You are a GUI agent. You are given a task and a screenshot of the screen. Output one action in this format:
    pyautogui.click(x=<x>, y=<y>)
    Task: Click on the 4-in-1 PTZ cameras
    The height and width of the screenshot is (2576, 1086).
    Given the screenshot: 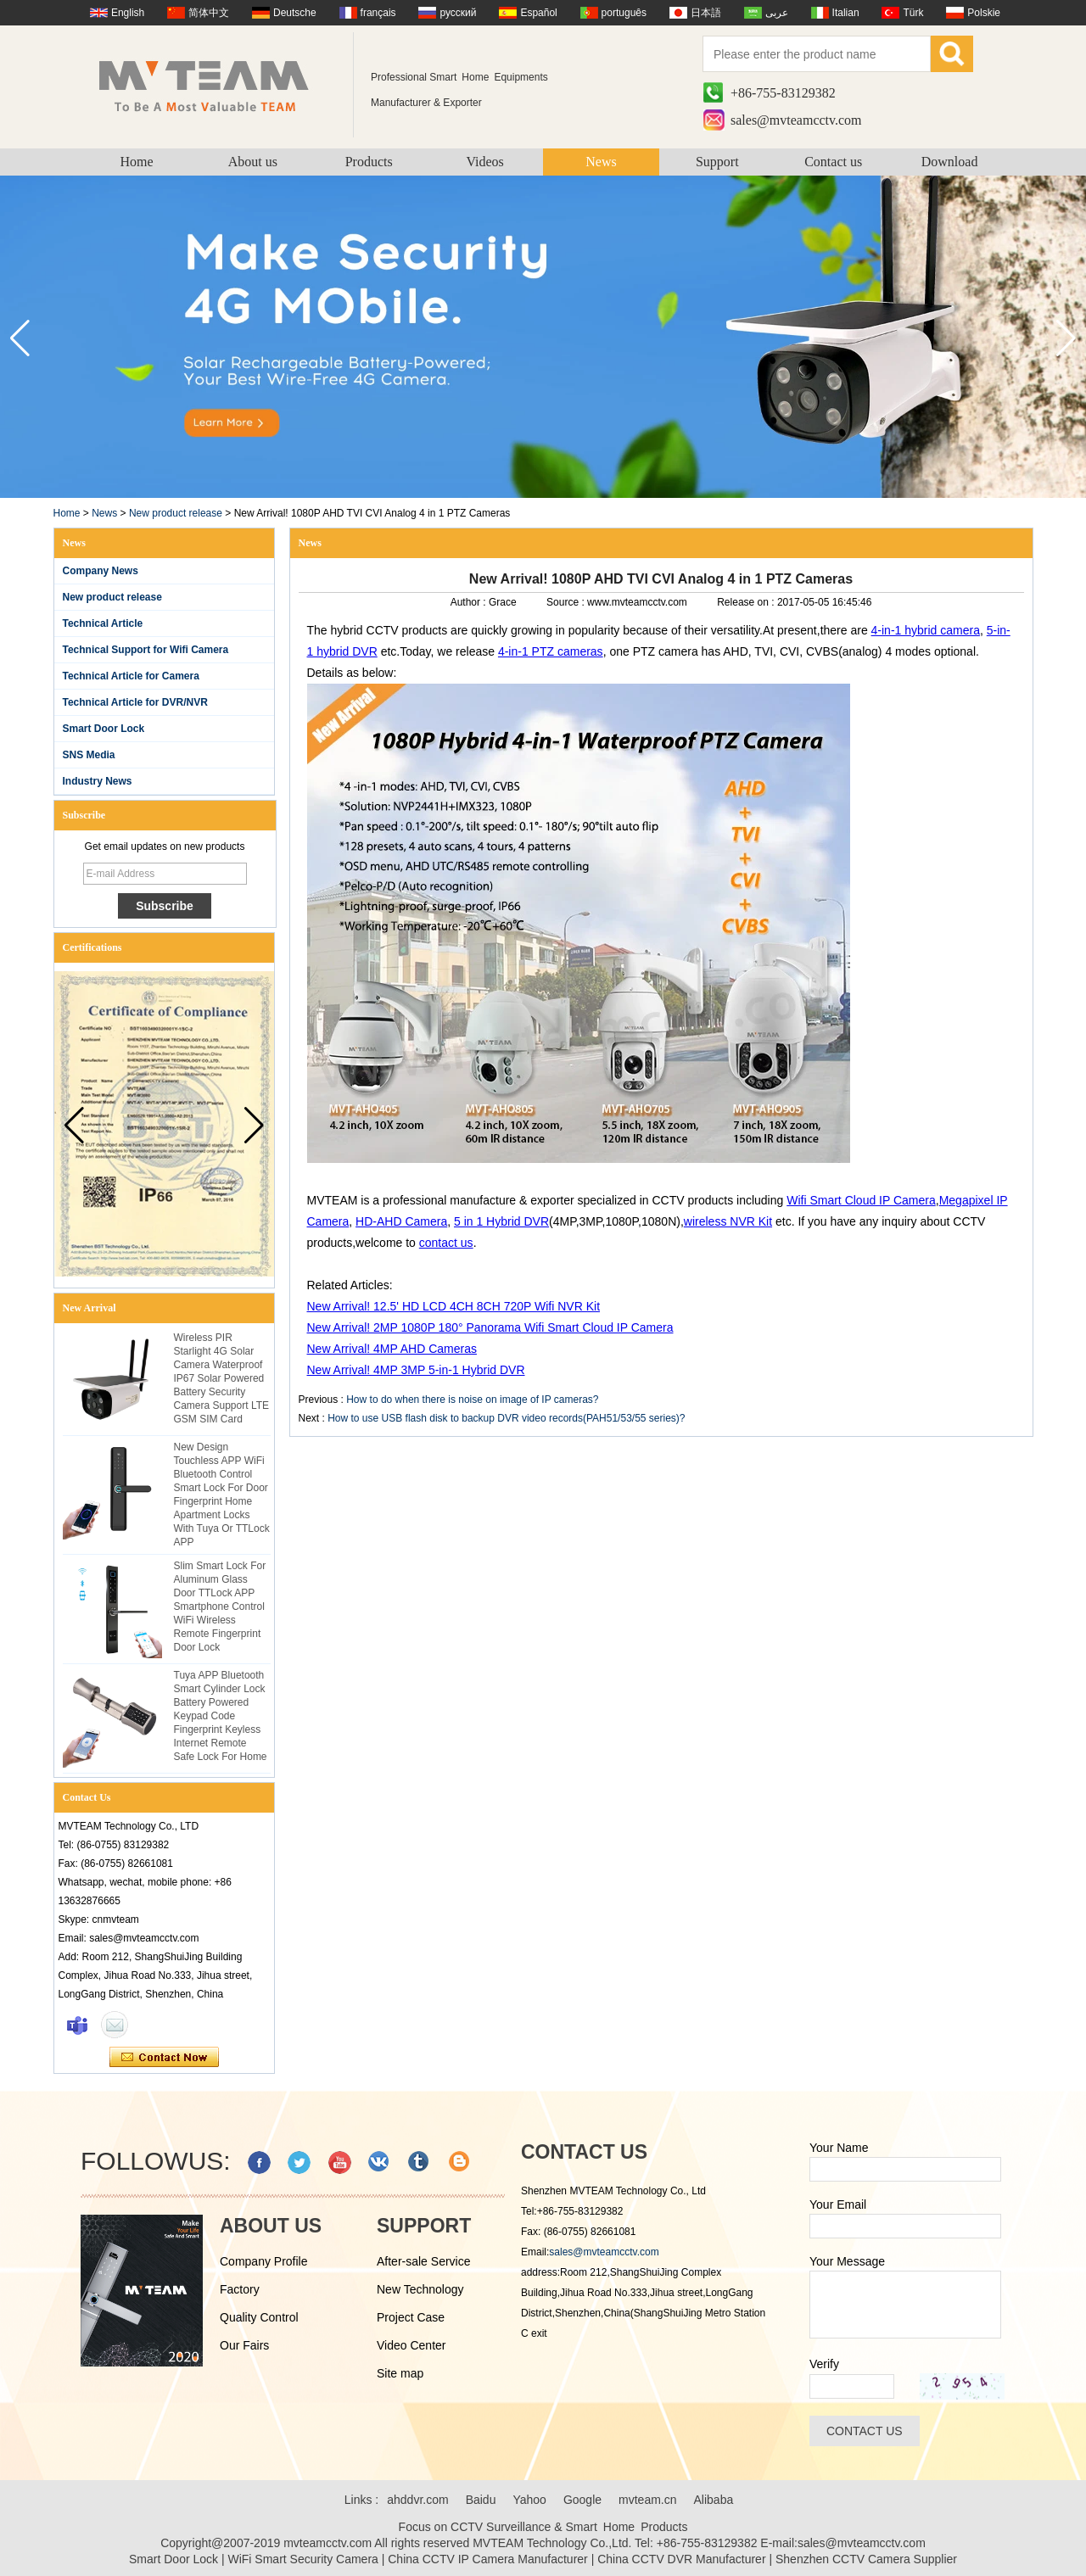 What is the action you would take?
    pyautogui.click(x=550, y=651)
    